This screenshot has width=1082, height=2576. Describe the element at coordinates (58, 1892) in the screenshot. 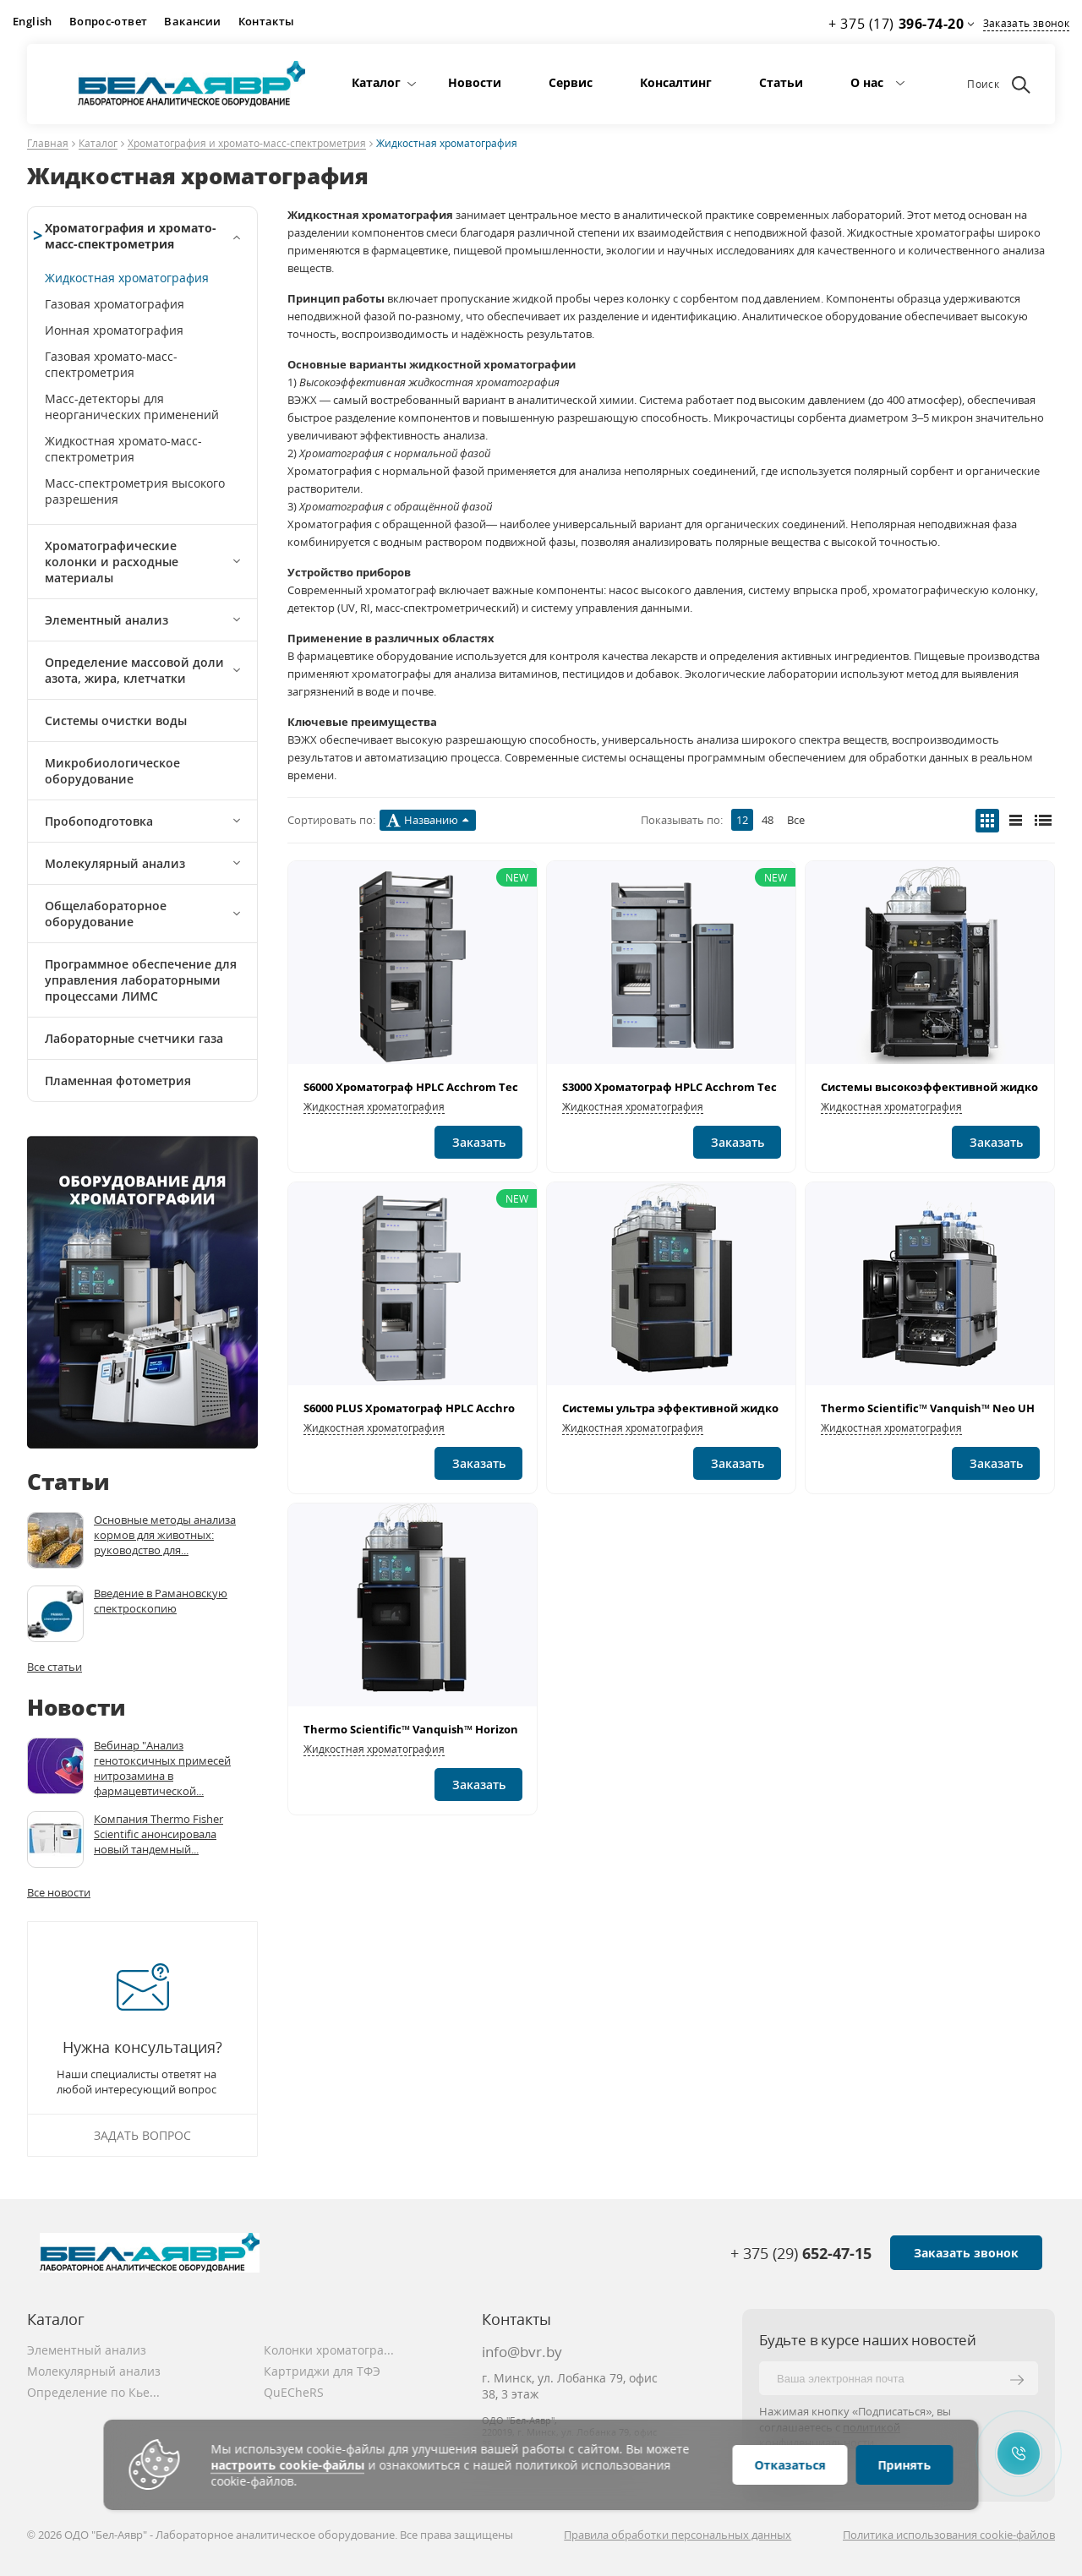

I see `Все новости` at that location.